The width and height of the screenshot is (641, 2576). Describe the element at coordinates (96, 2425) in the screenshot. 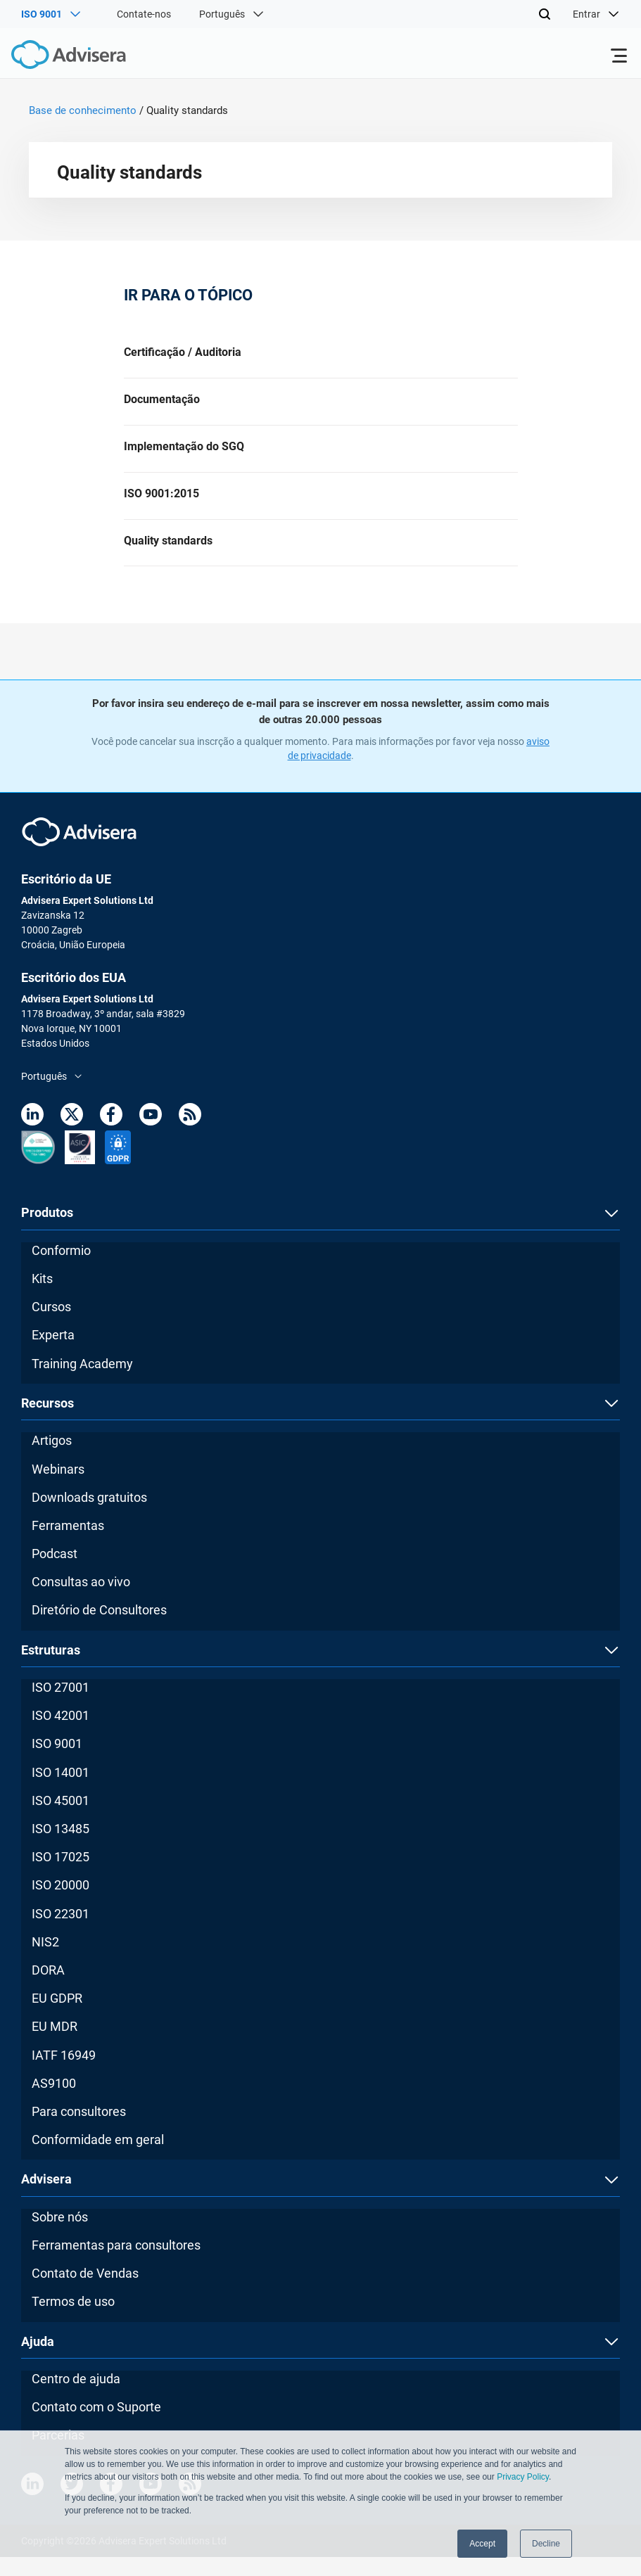

I see `Contato com o Suporte` at that location.